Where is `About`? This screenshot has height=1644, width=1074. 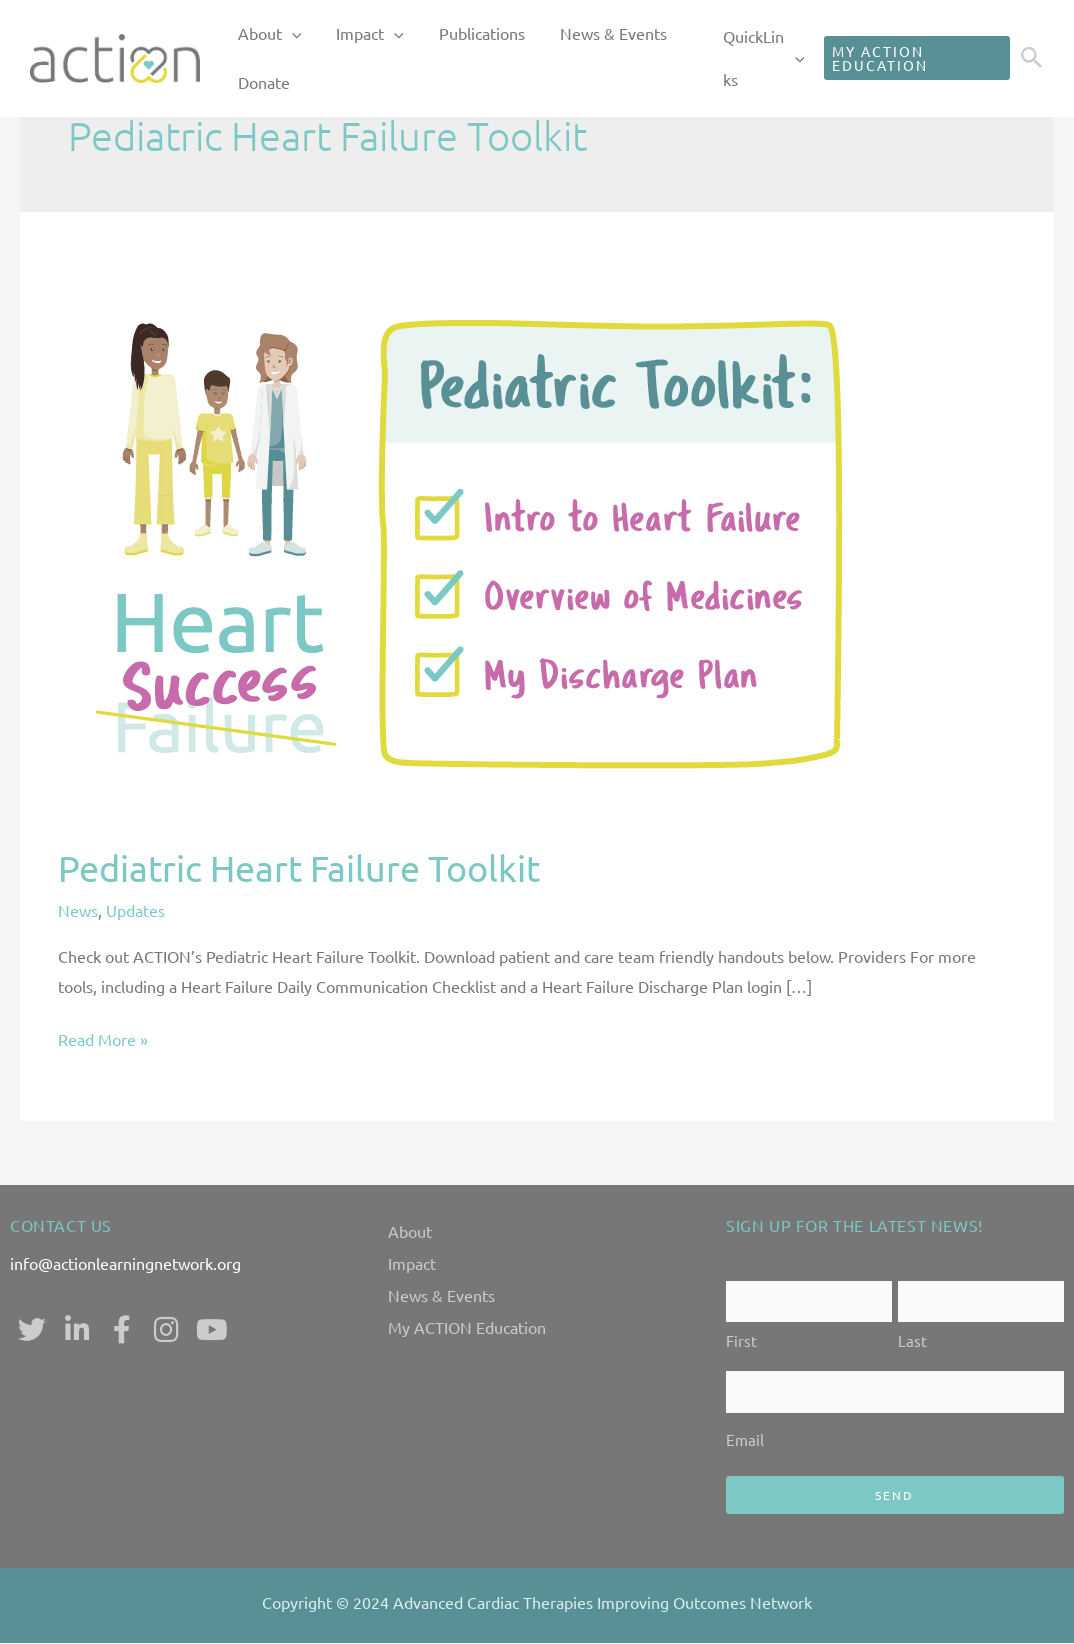
About is located at coordinates (262, 35).